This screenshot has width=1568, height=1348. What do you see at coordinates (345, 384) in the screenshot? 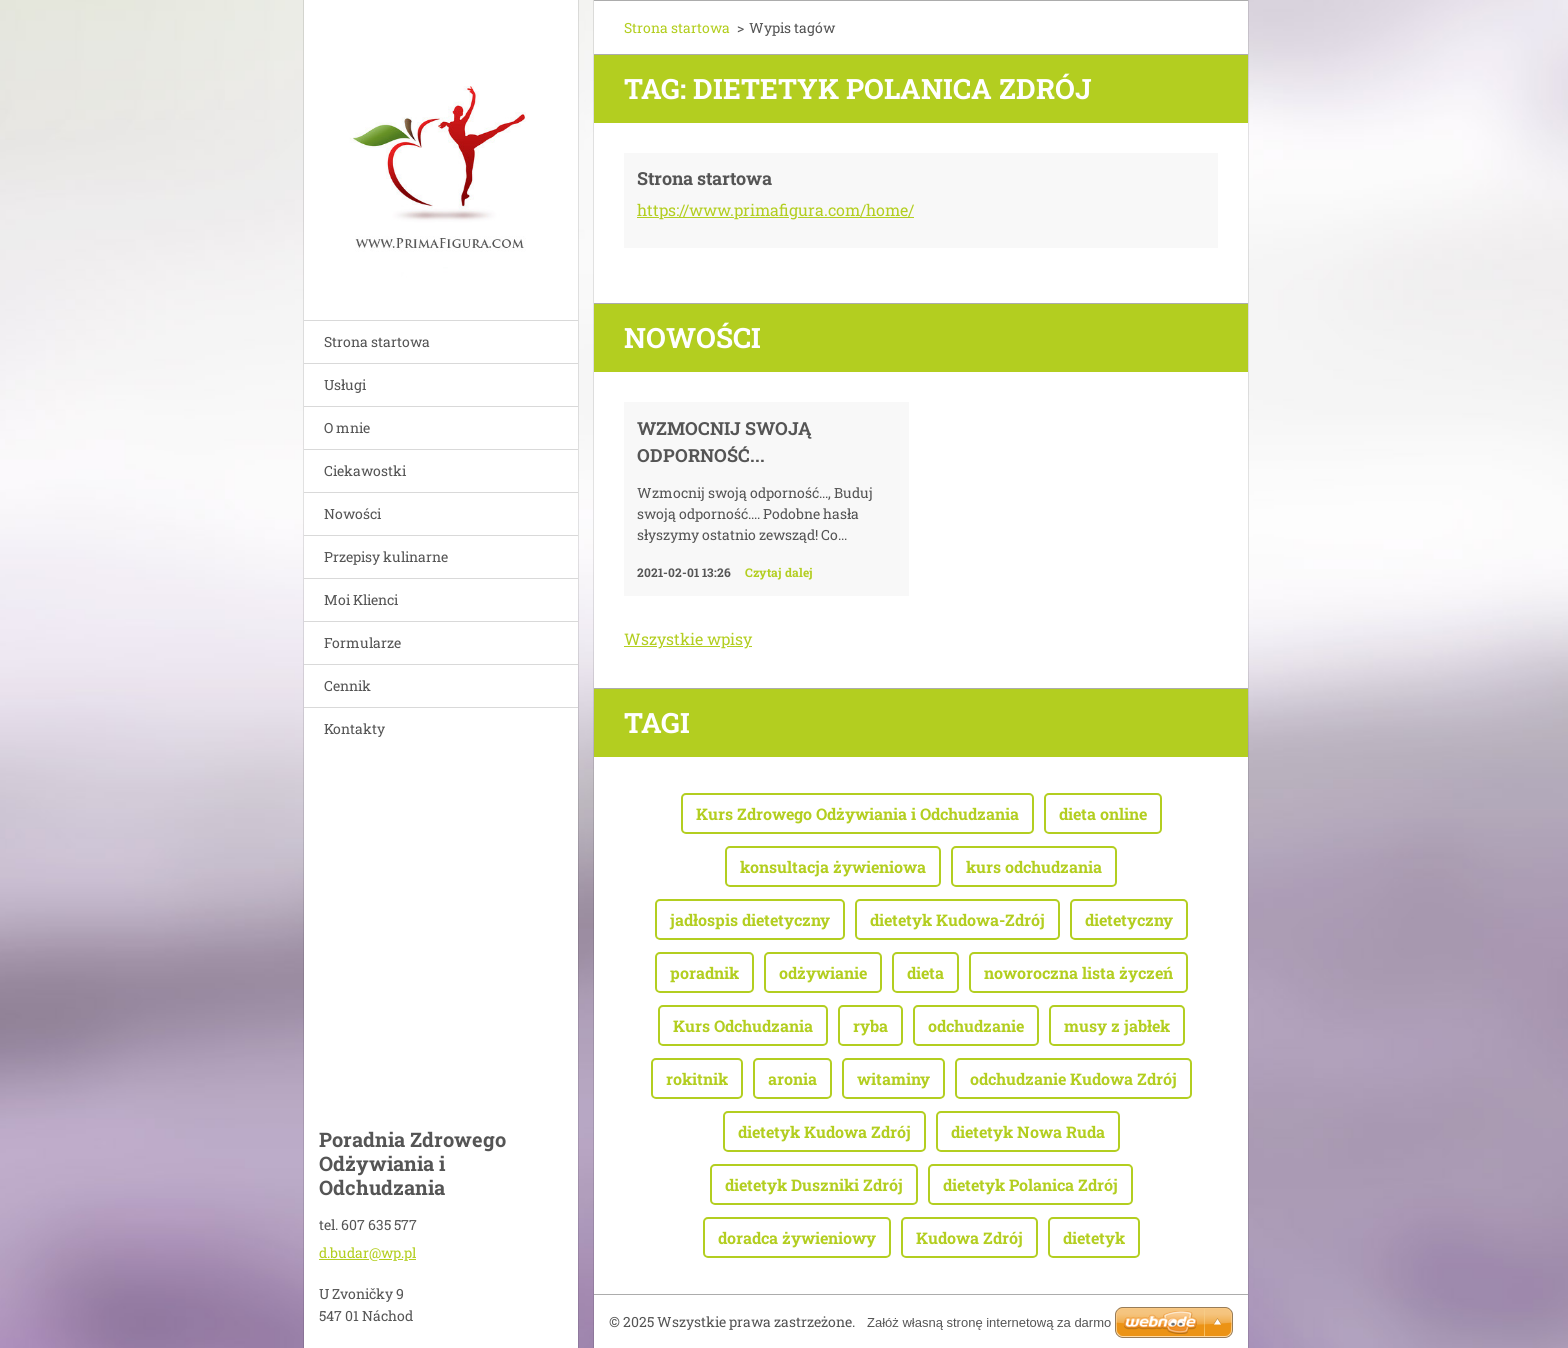
I see `Usługi` at bounding box center [345, 384].